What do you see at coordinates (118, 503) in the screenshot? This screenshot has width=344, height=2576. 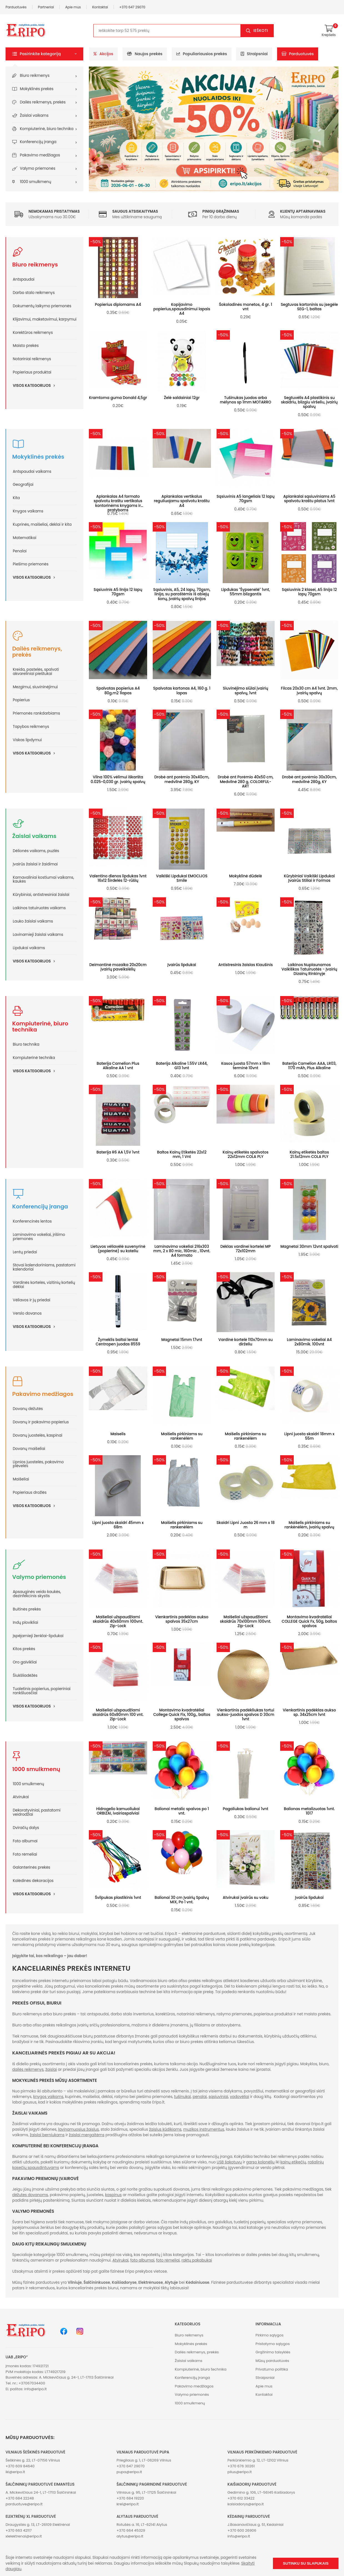 I see `Aplankalas A4 formato spalvotu kraštu vertikalus kontorinėms knygoms ir pratyboms` at bounding box center [118, 503].